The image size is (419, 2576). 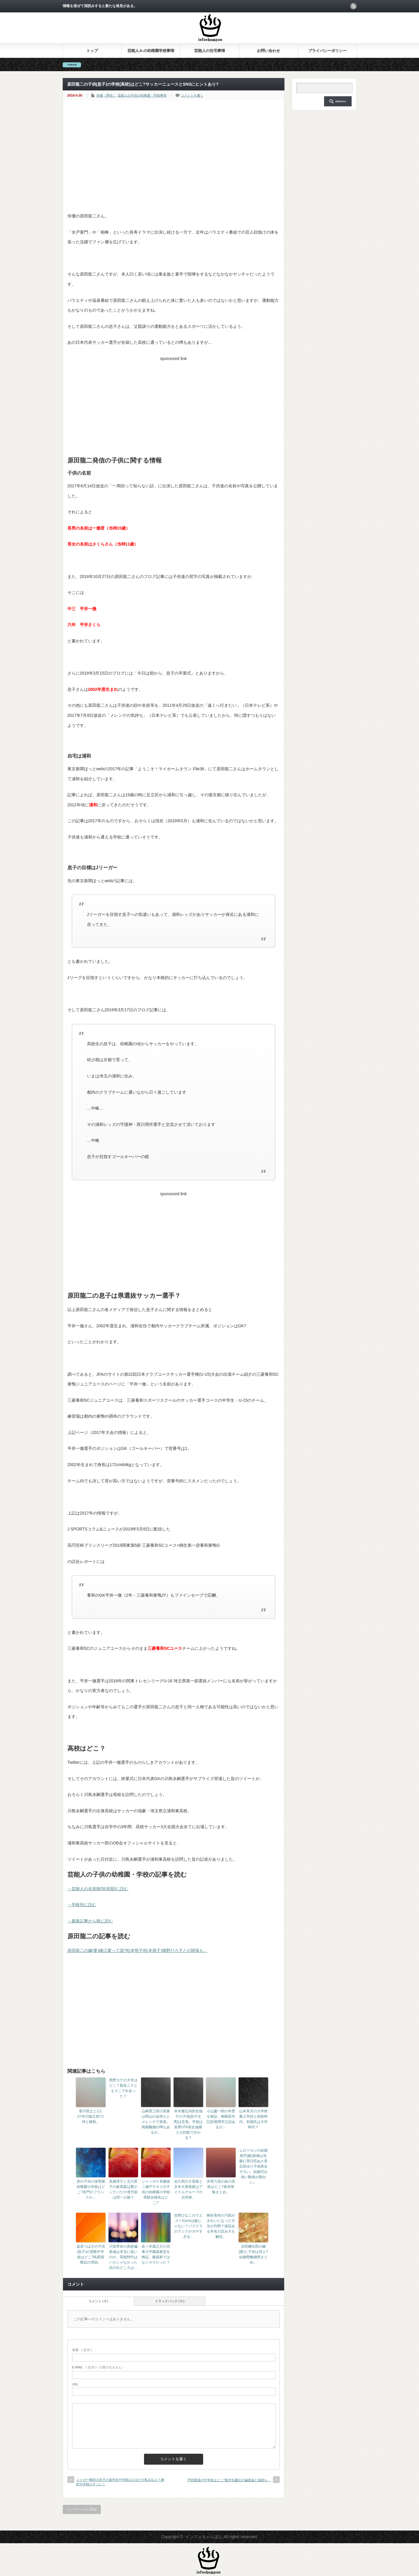 I want to click on ( 必須 ), so click(x=82, y=2350).